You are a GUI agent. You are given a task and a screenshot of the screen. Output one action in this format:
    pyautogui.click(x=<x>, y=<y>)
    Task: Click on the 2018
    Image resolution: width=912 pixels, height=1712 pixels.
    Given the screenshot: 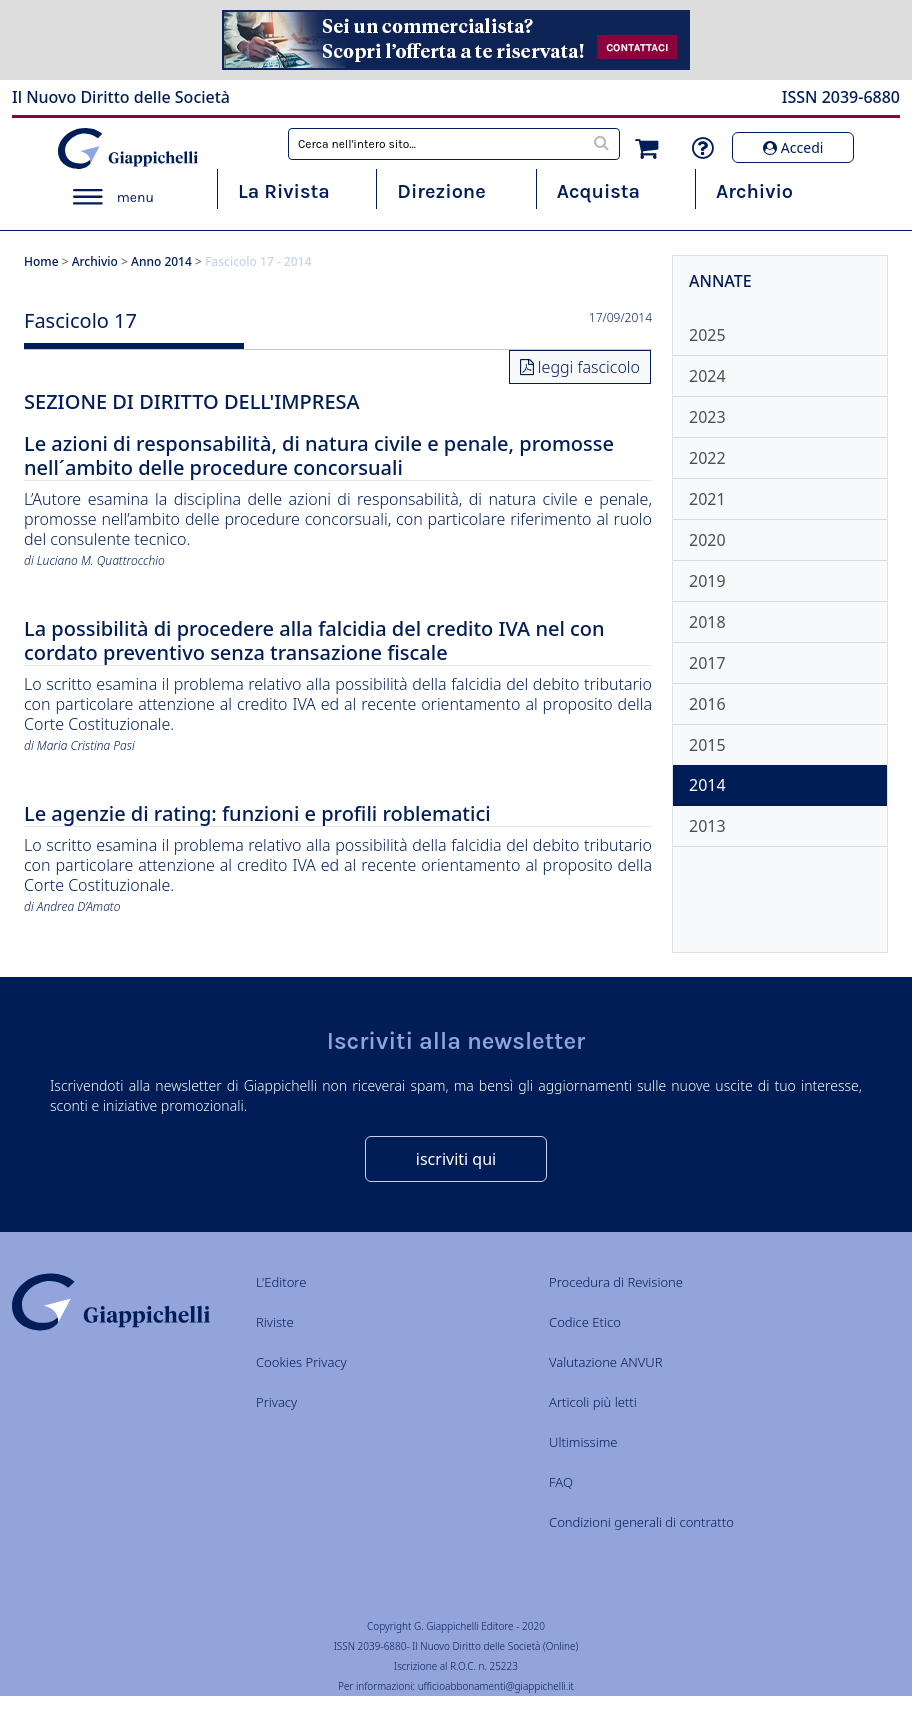 What is the action you would take?
    pyautogui.click(x=707, y=622)
    